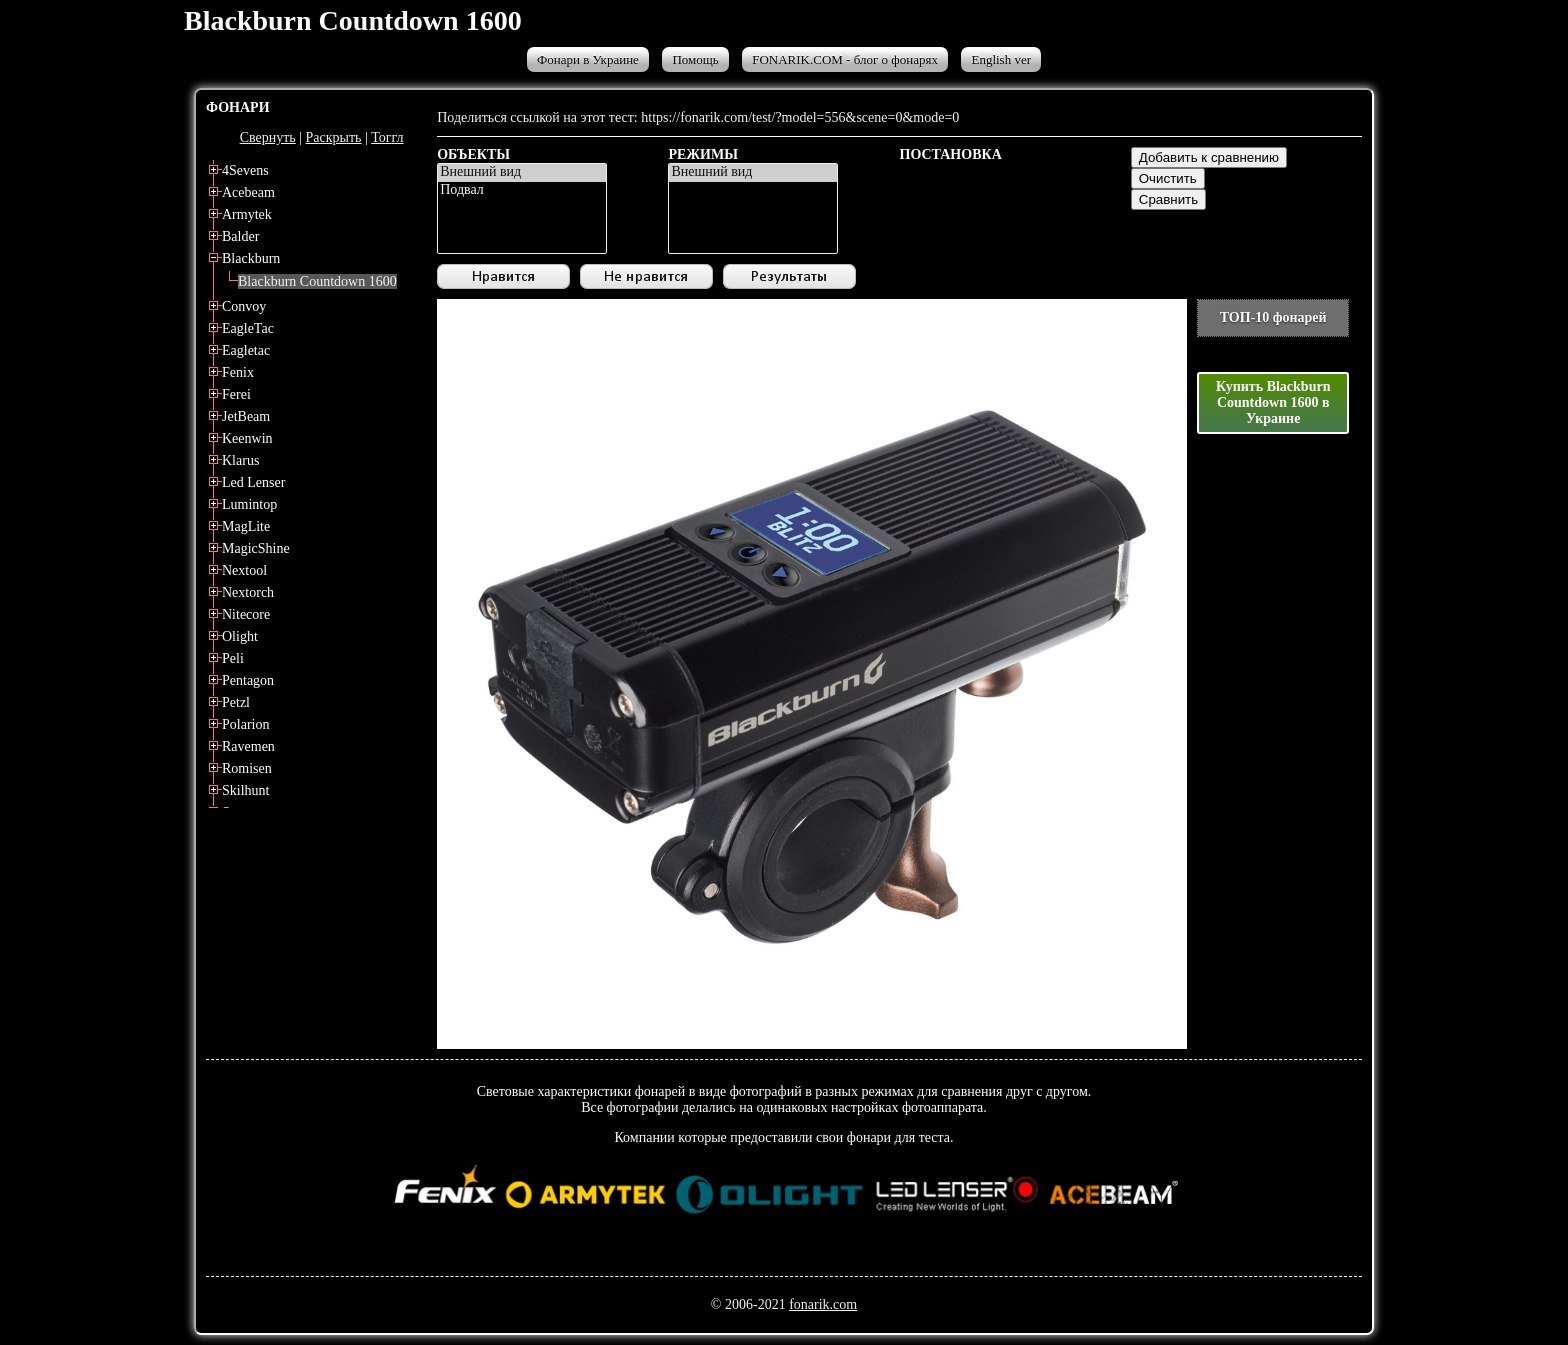 The image size is (1568, 1345). I want to click on Фонари в Украине, so click(588, 59).